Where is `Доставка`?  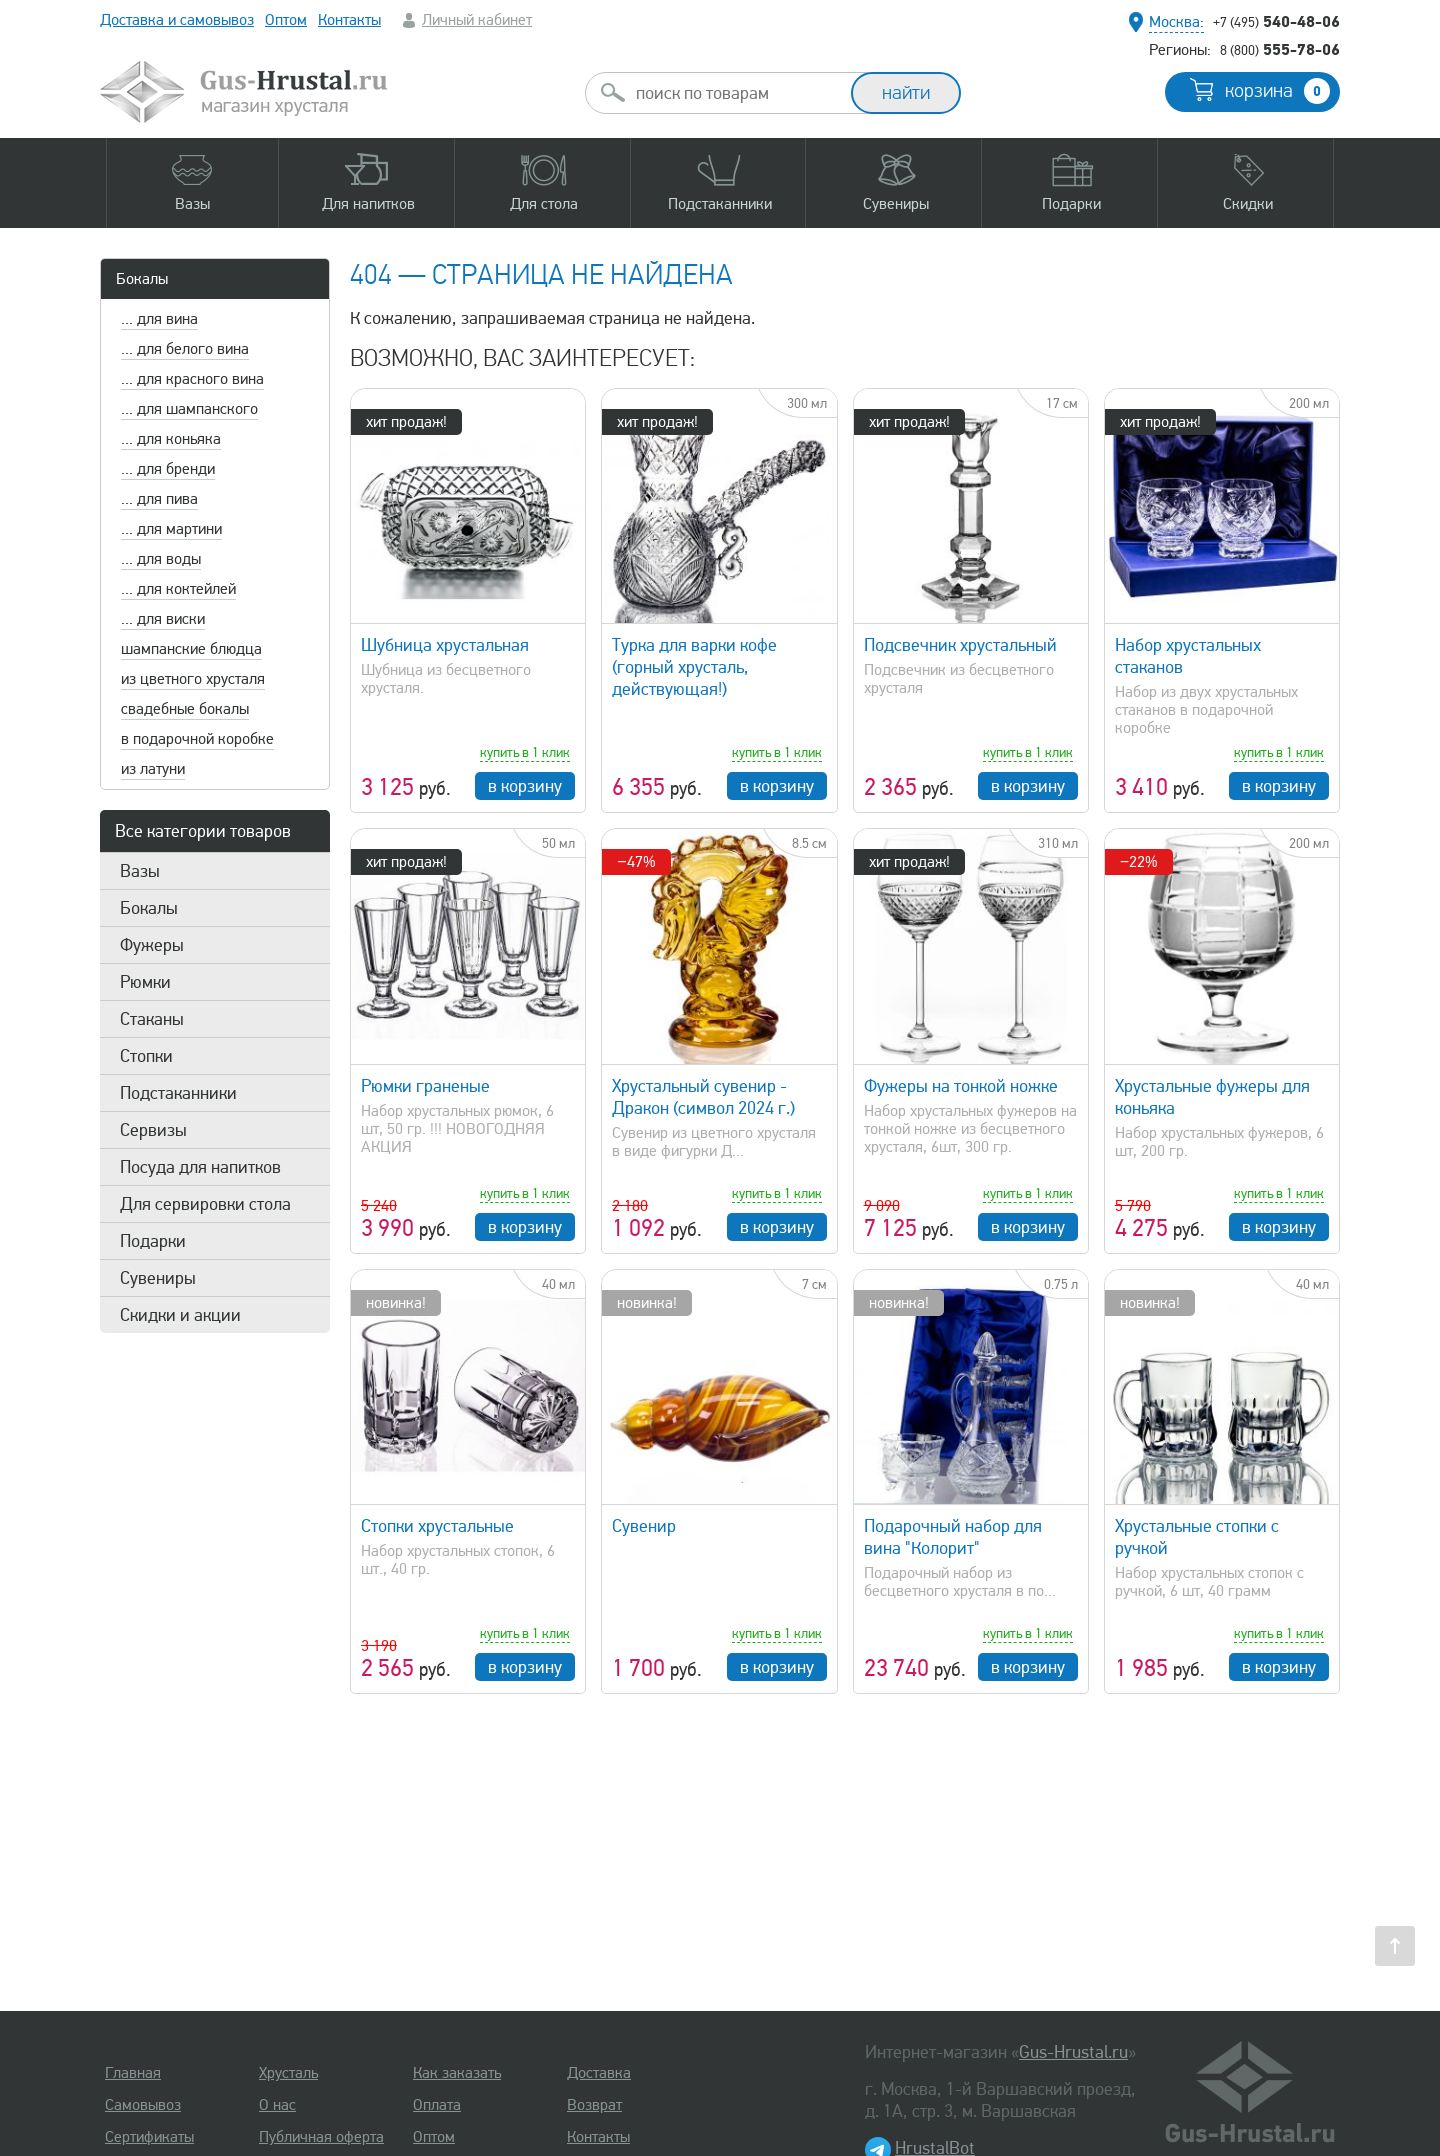 Доставка is located at coordinates (599, 2073).